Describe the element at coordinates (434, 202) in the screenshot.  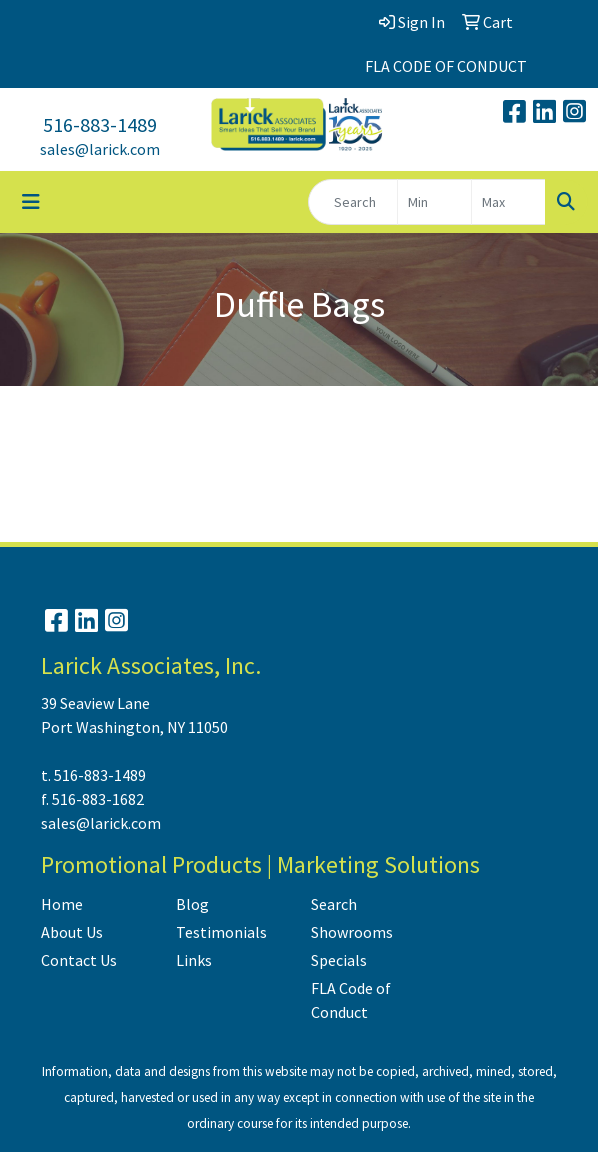
I see `[Quick Search Price Low]` at that location.